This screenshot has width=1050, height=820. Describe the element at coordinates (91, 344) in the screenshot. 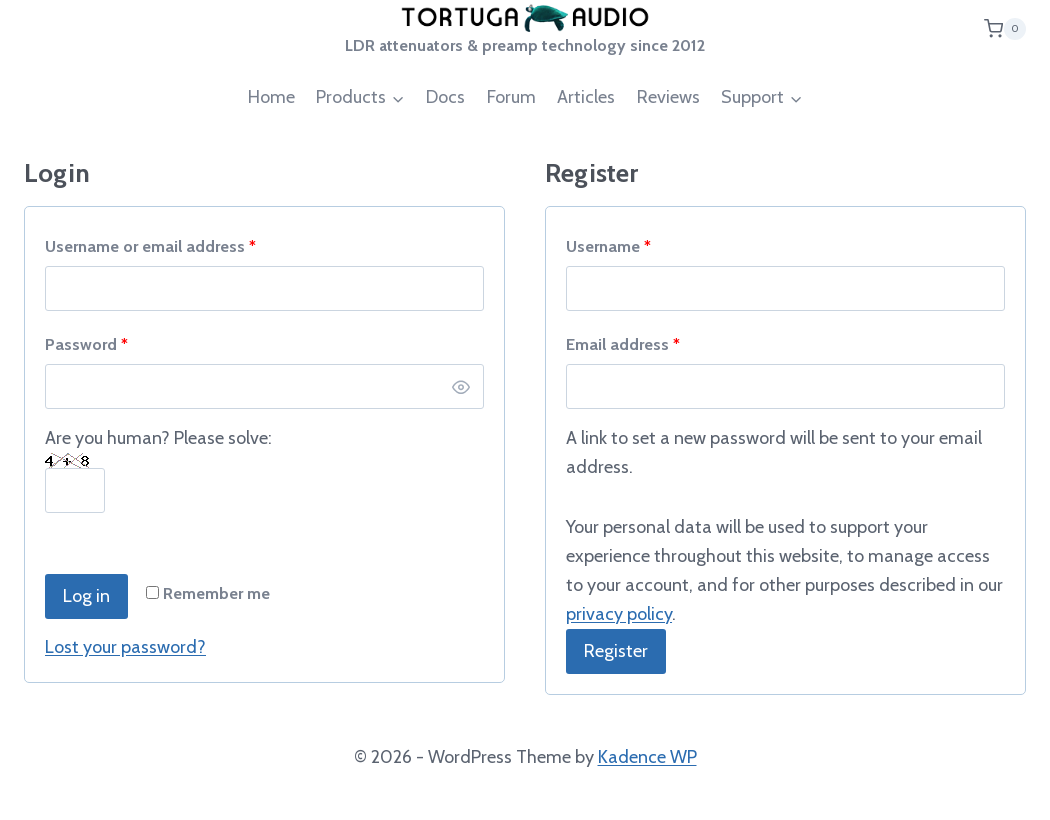

I see `Password` at that location.